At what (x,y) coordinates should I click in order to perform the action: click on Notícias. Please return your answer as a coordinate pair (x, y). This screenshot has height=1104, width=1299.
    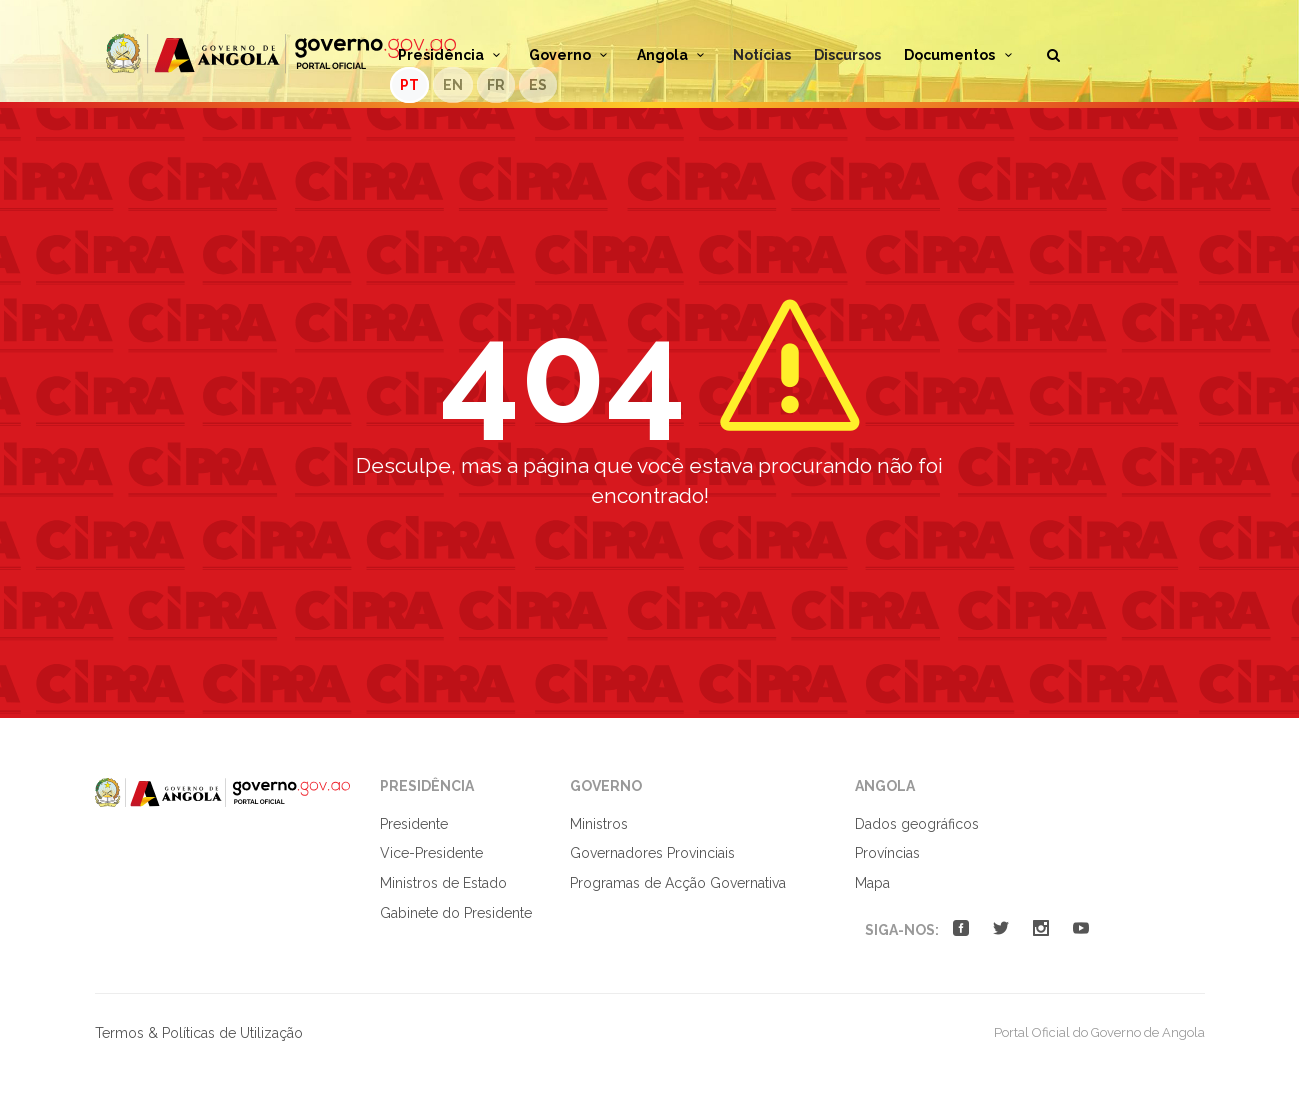
    Looking at the image, I should click on (762, 55).